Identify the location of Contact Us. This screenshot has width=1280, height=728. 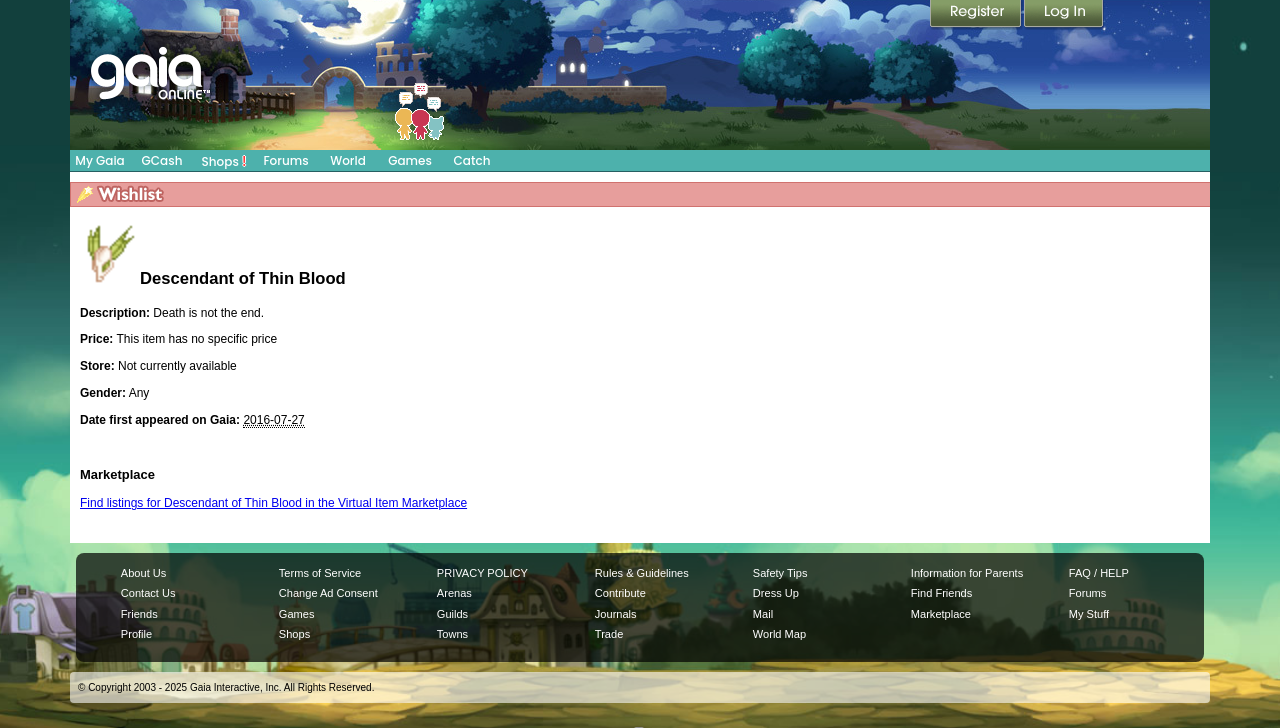
(148, 593).